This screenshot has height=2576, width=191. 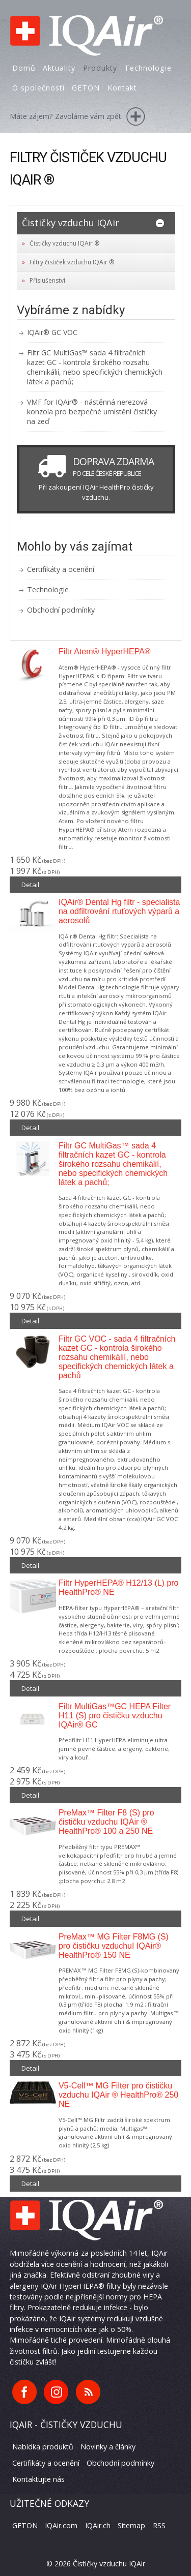 What do you see at coordinates (38, 2479) in the screenshot?
I see `Kontaktujte nás` at bounding box center [38, 2479].